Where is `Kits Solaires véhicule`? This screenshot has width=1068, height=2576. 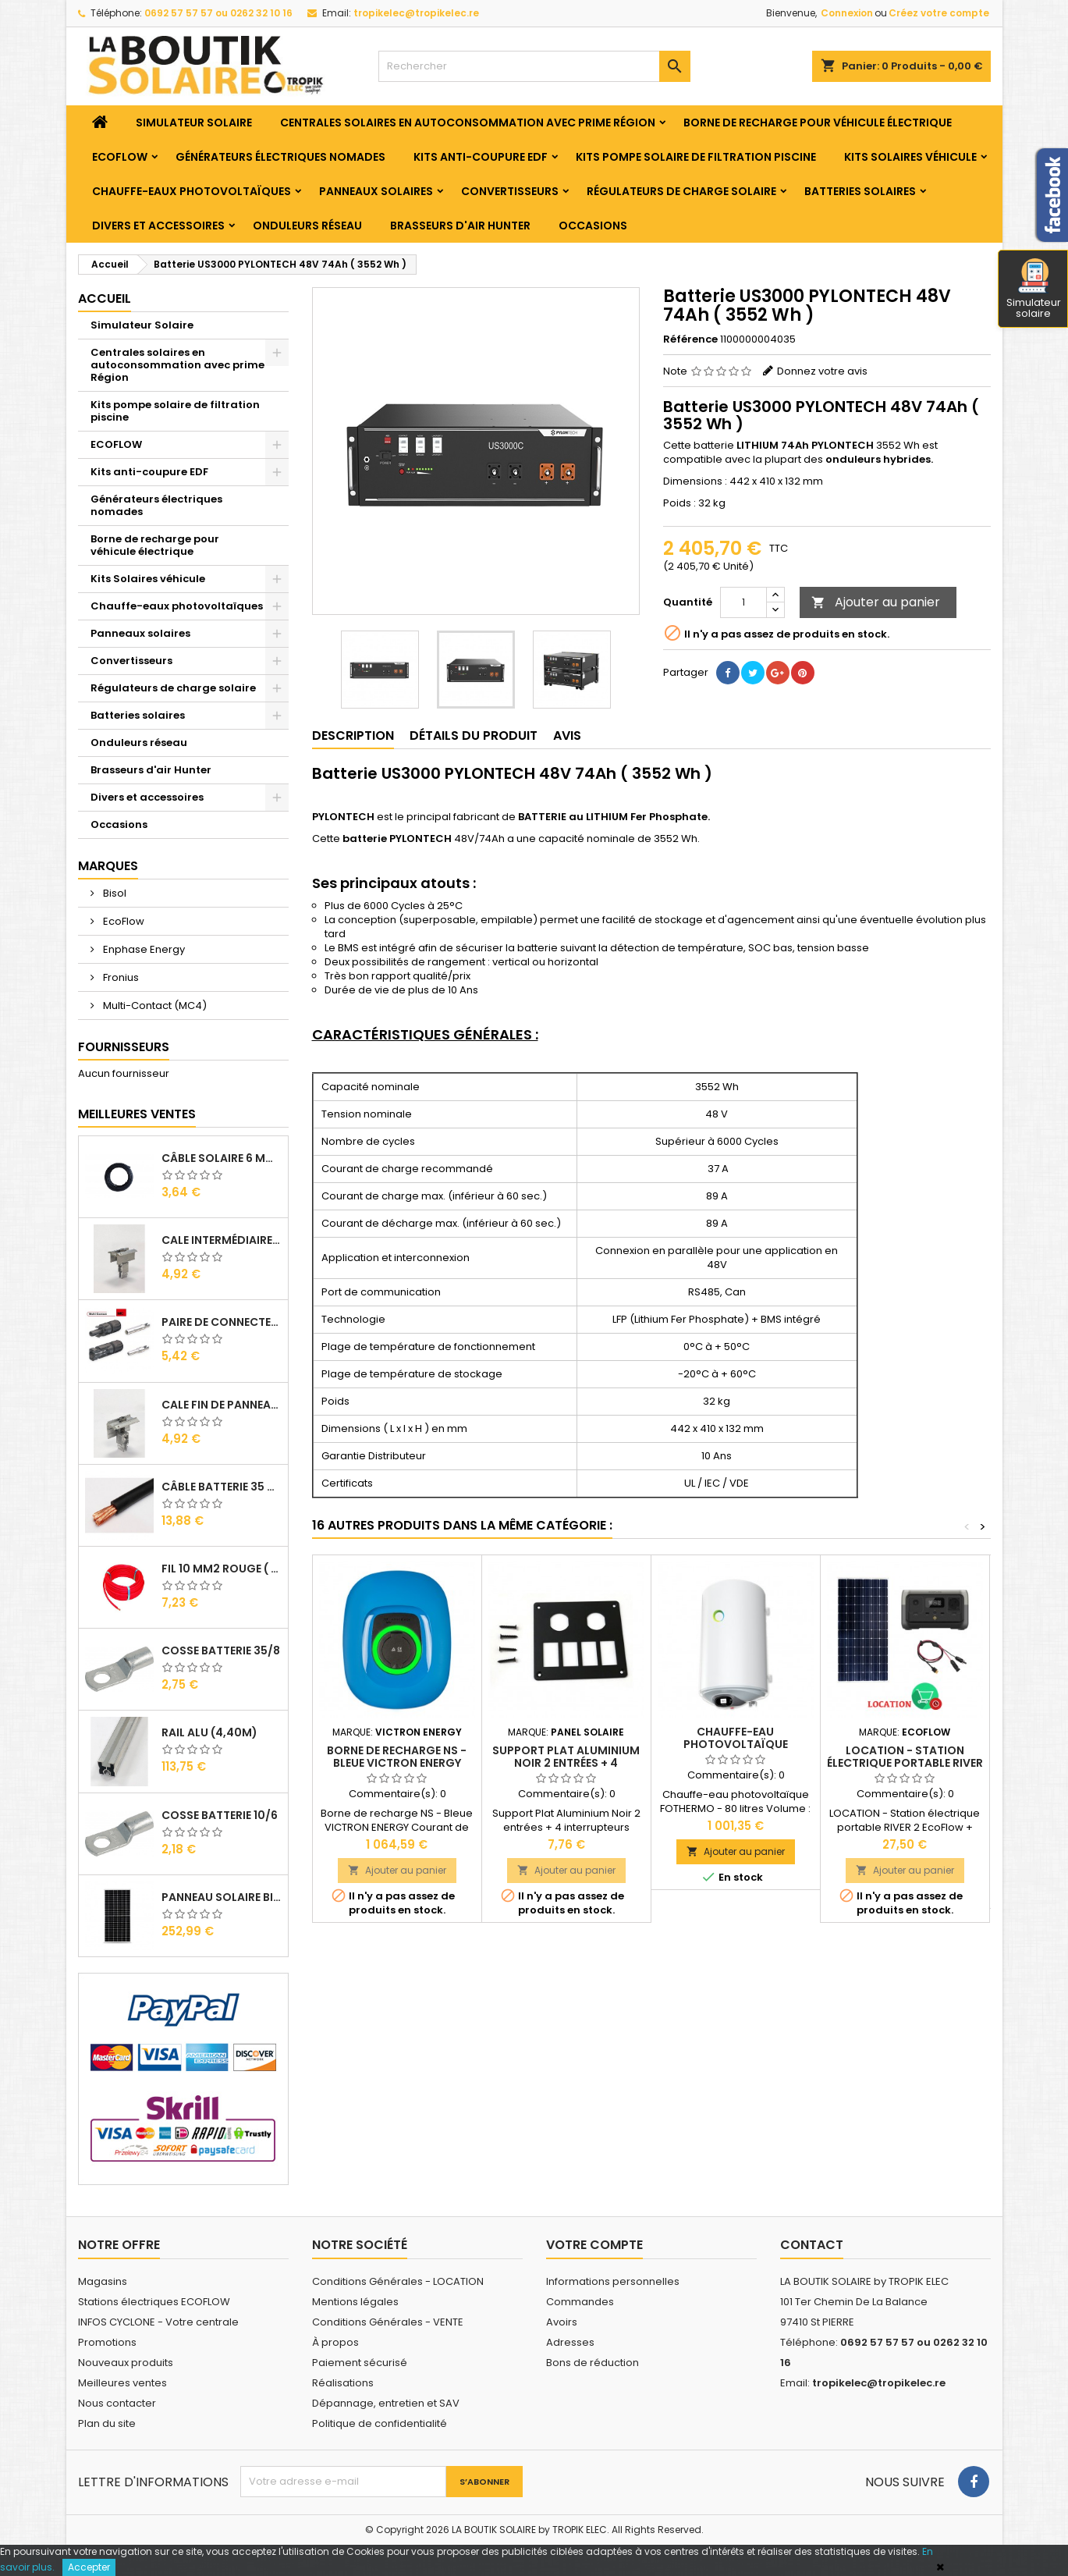 Kits Solaires véhicule is located at coordinates (910, 157).